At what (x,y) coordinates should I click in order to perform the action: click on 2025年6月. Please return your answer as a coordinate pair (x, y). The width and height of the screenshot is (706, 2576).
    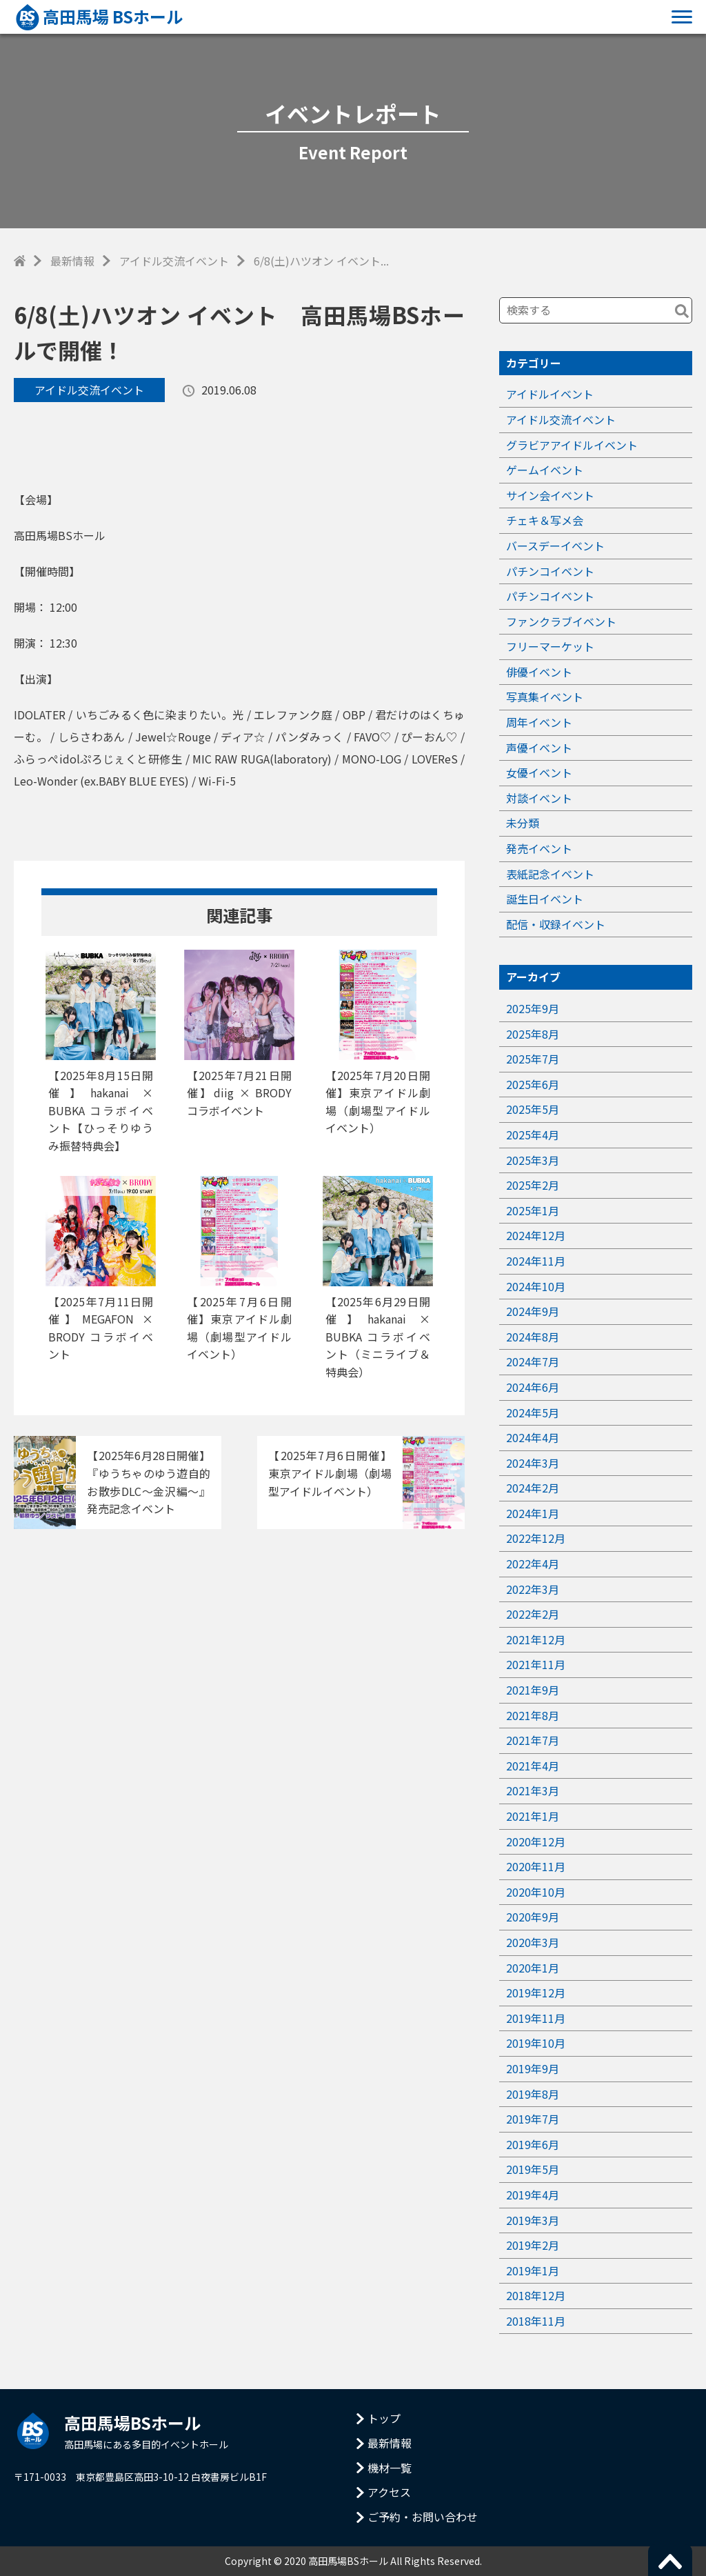
    Looking at the image, I should click on (532, 1084).